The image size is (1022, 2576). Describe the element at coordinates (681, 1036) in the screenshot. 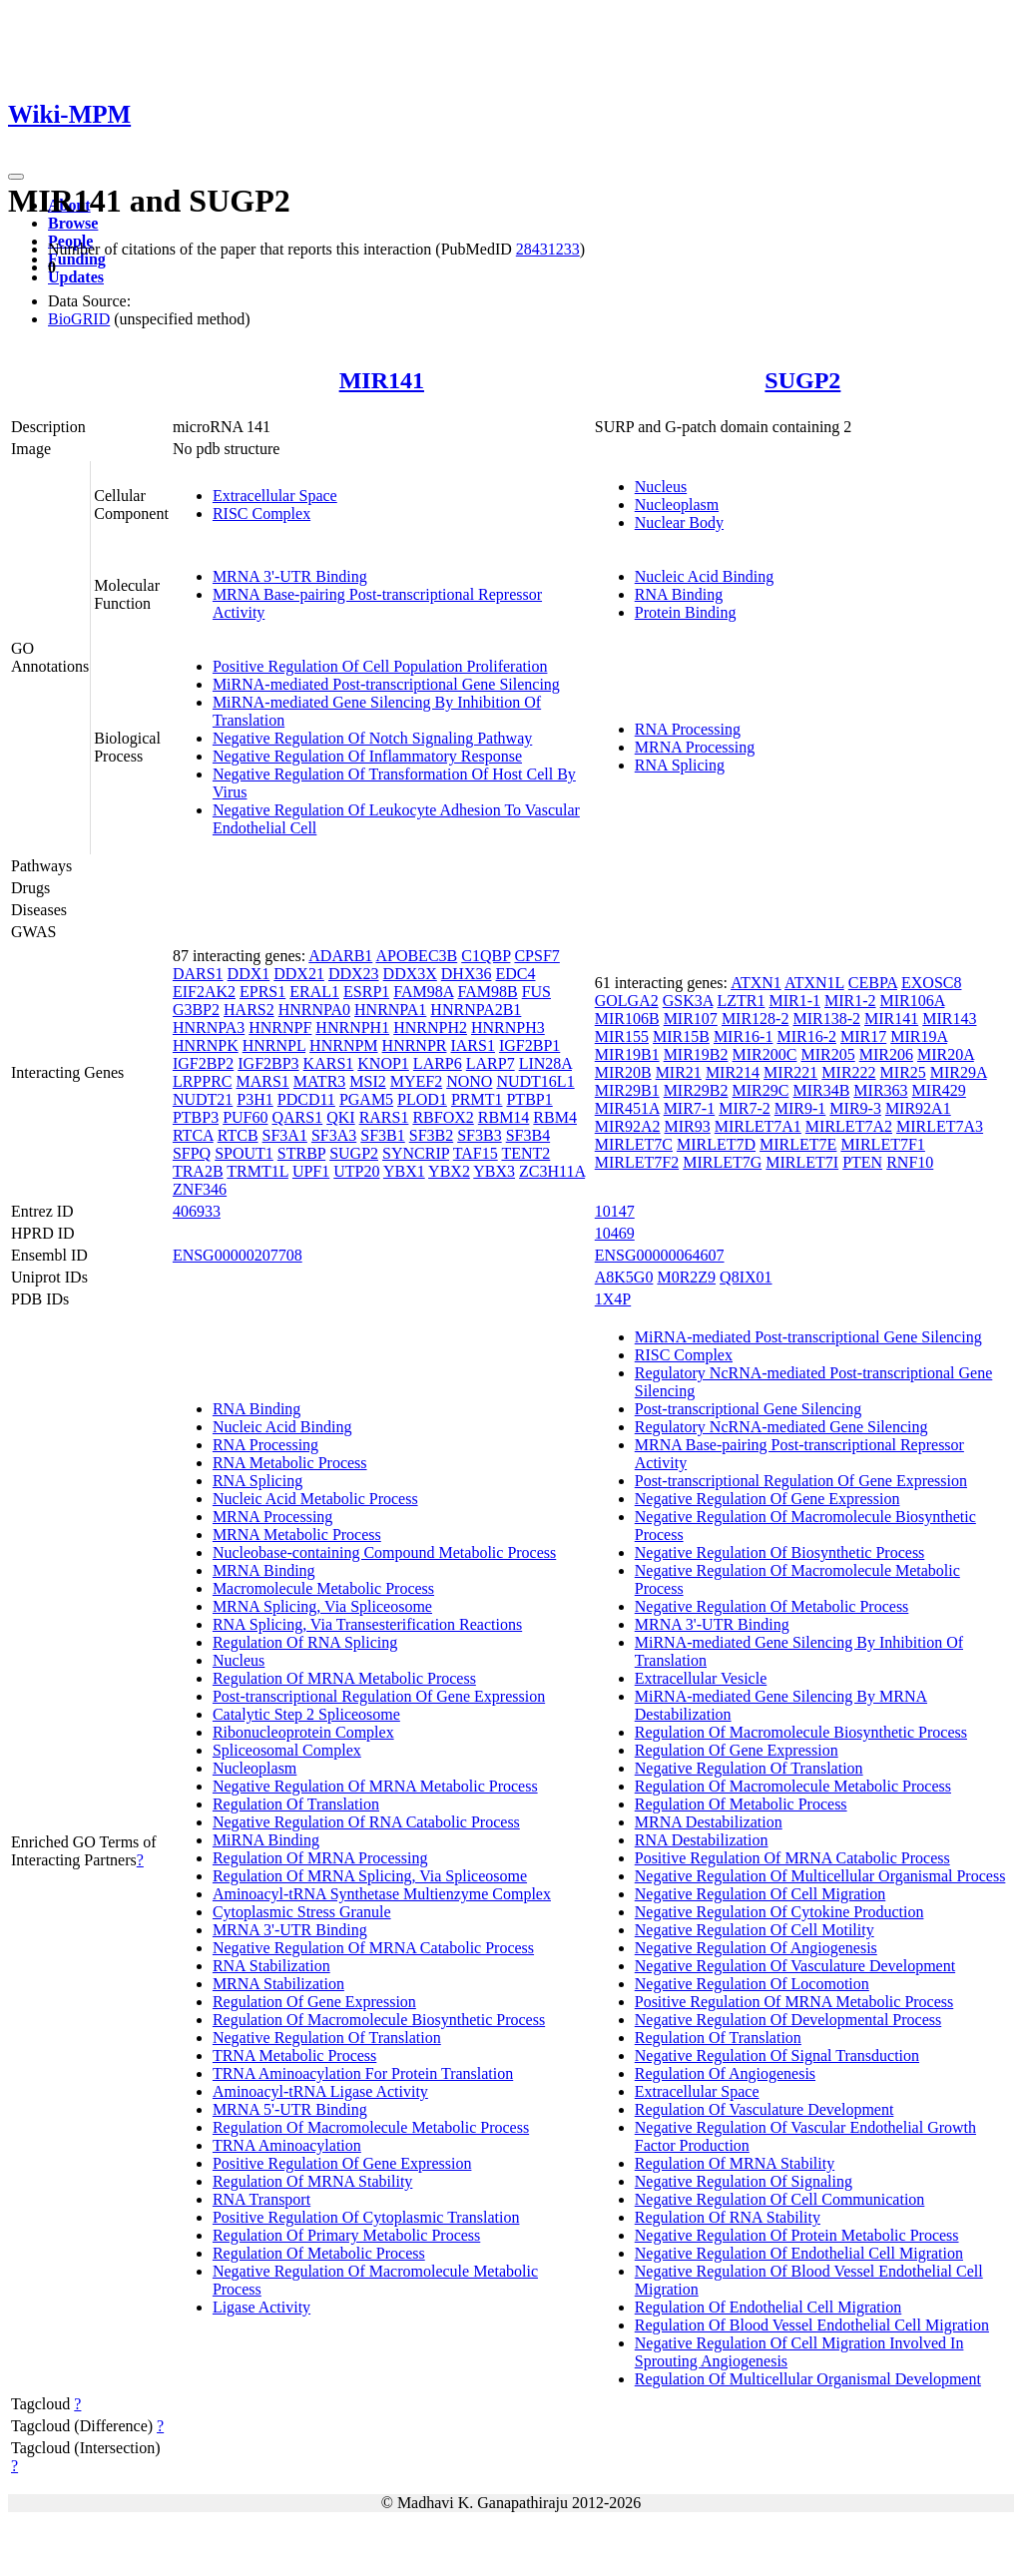

I see `MIR15B` at that location.